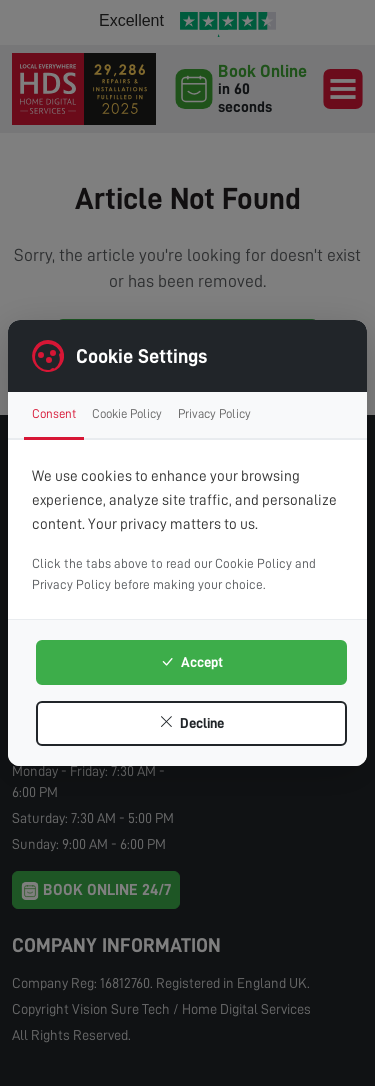  I want to click on Accept, so click(191, 662).